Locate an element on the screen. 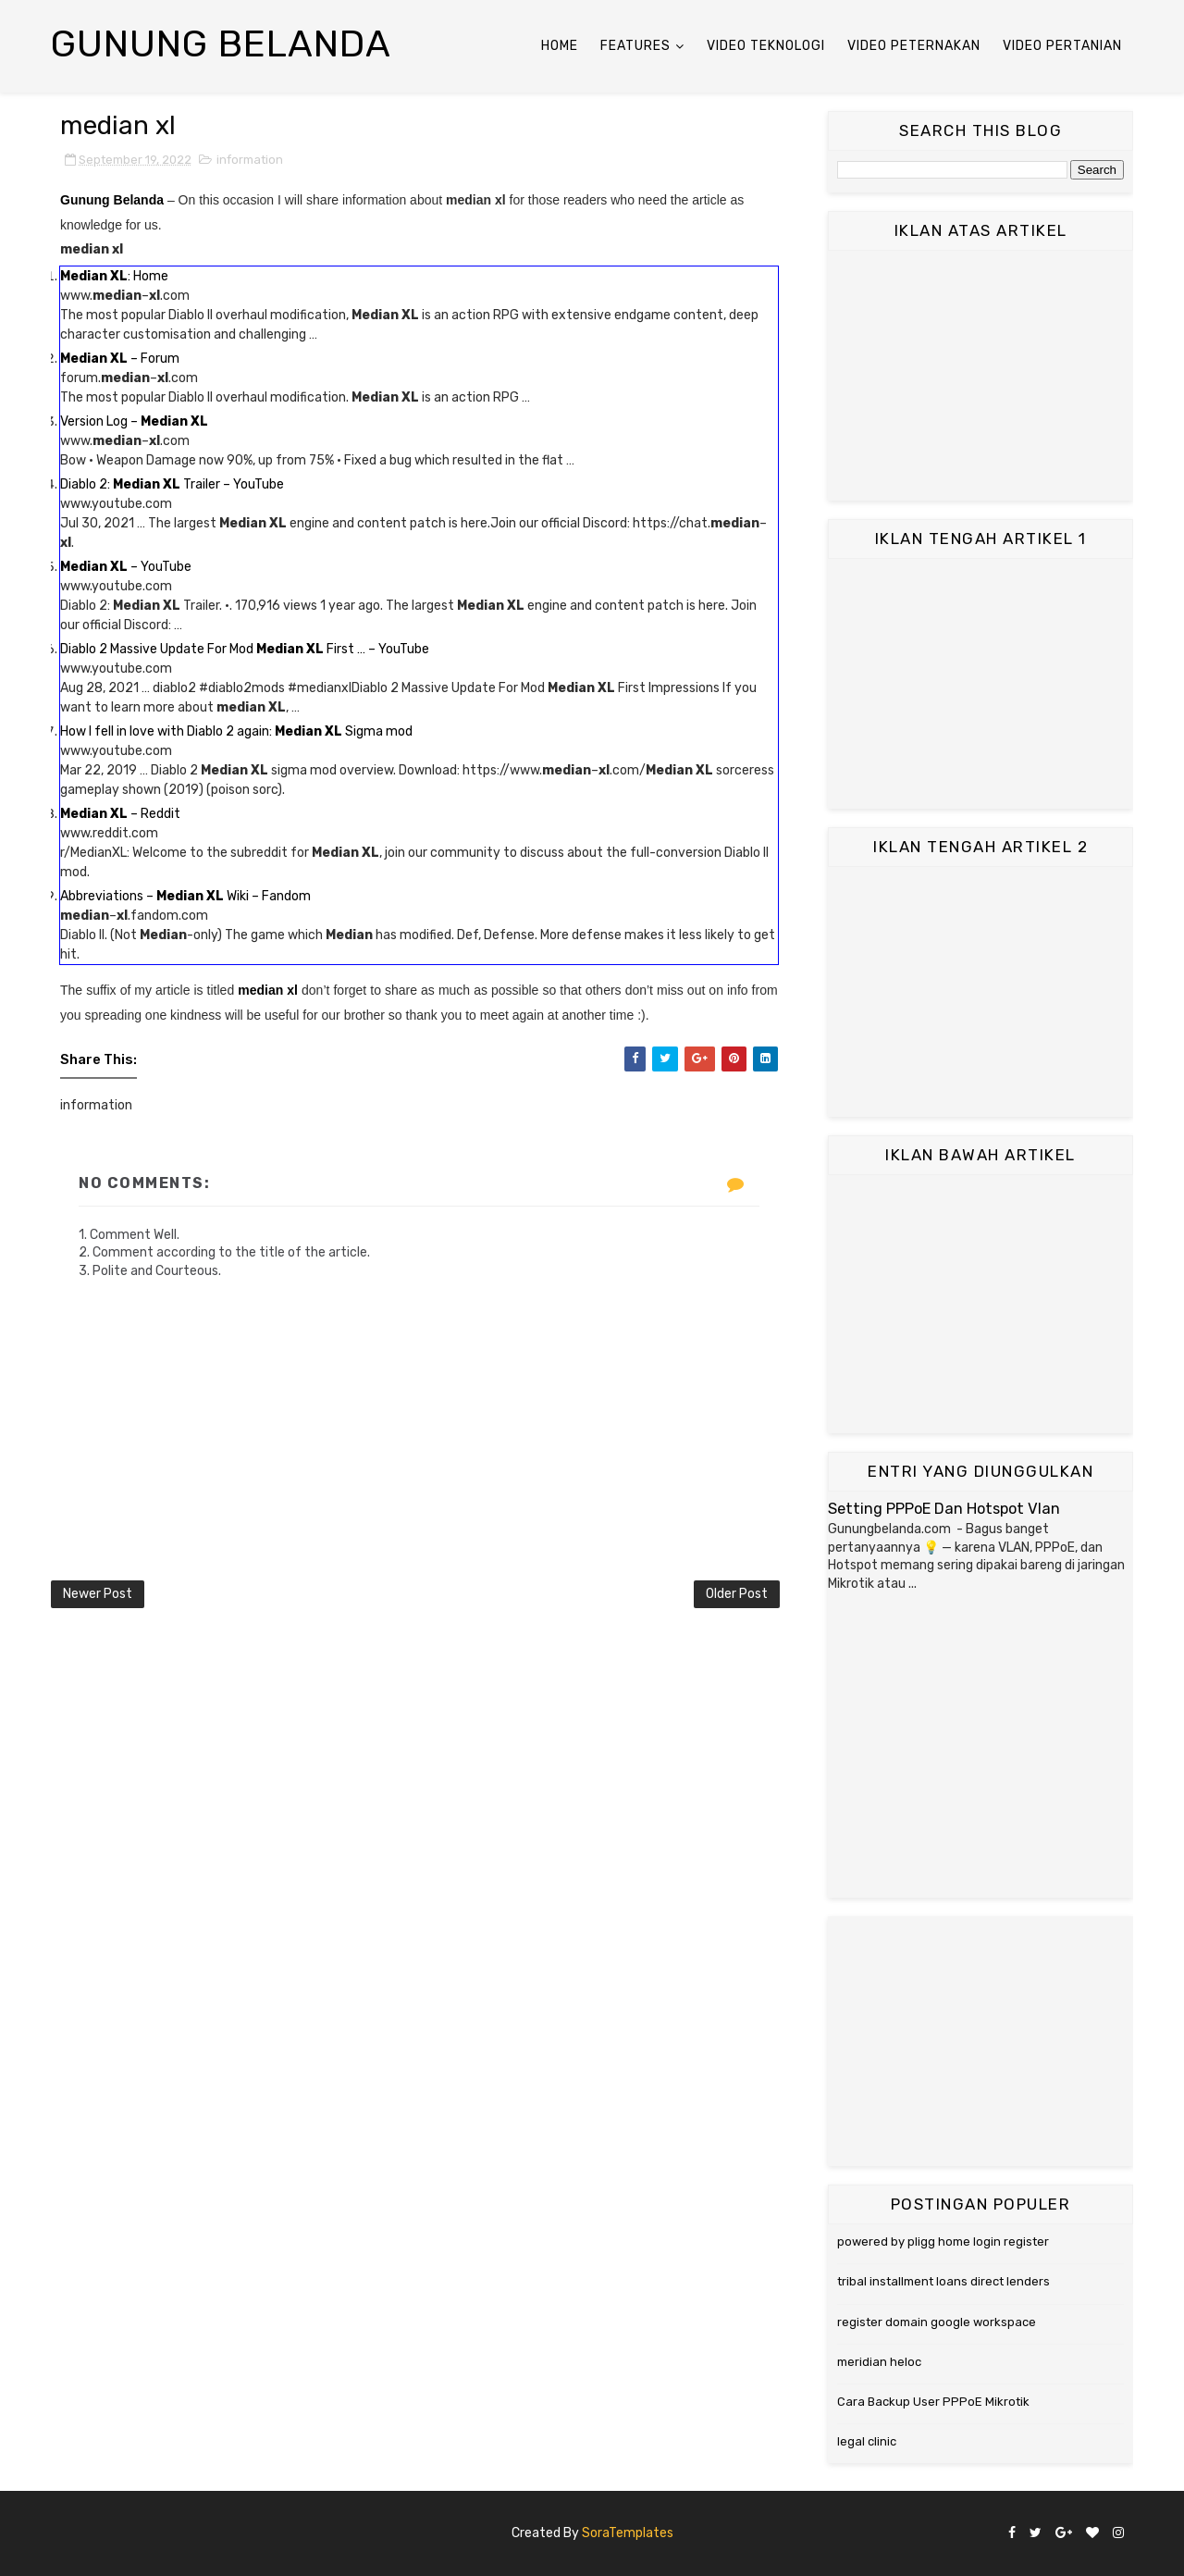 Image resolution: width=1184 pixels, height=2576 pixels. Diablo 2 Massive Update For Mod First … – YouTube is located at coordinates (244, 649).